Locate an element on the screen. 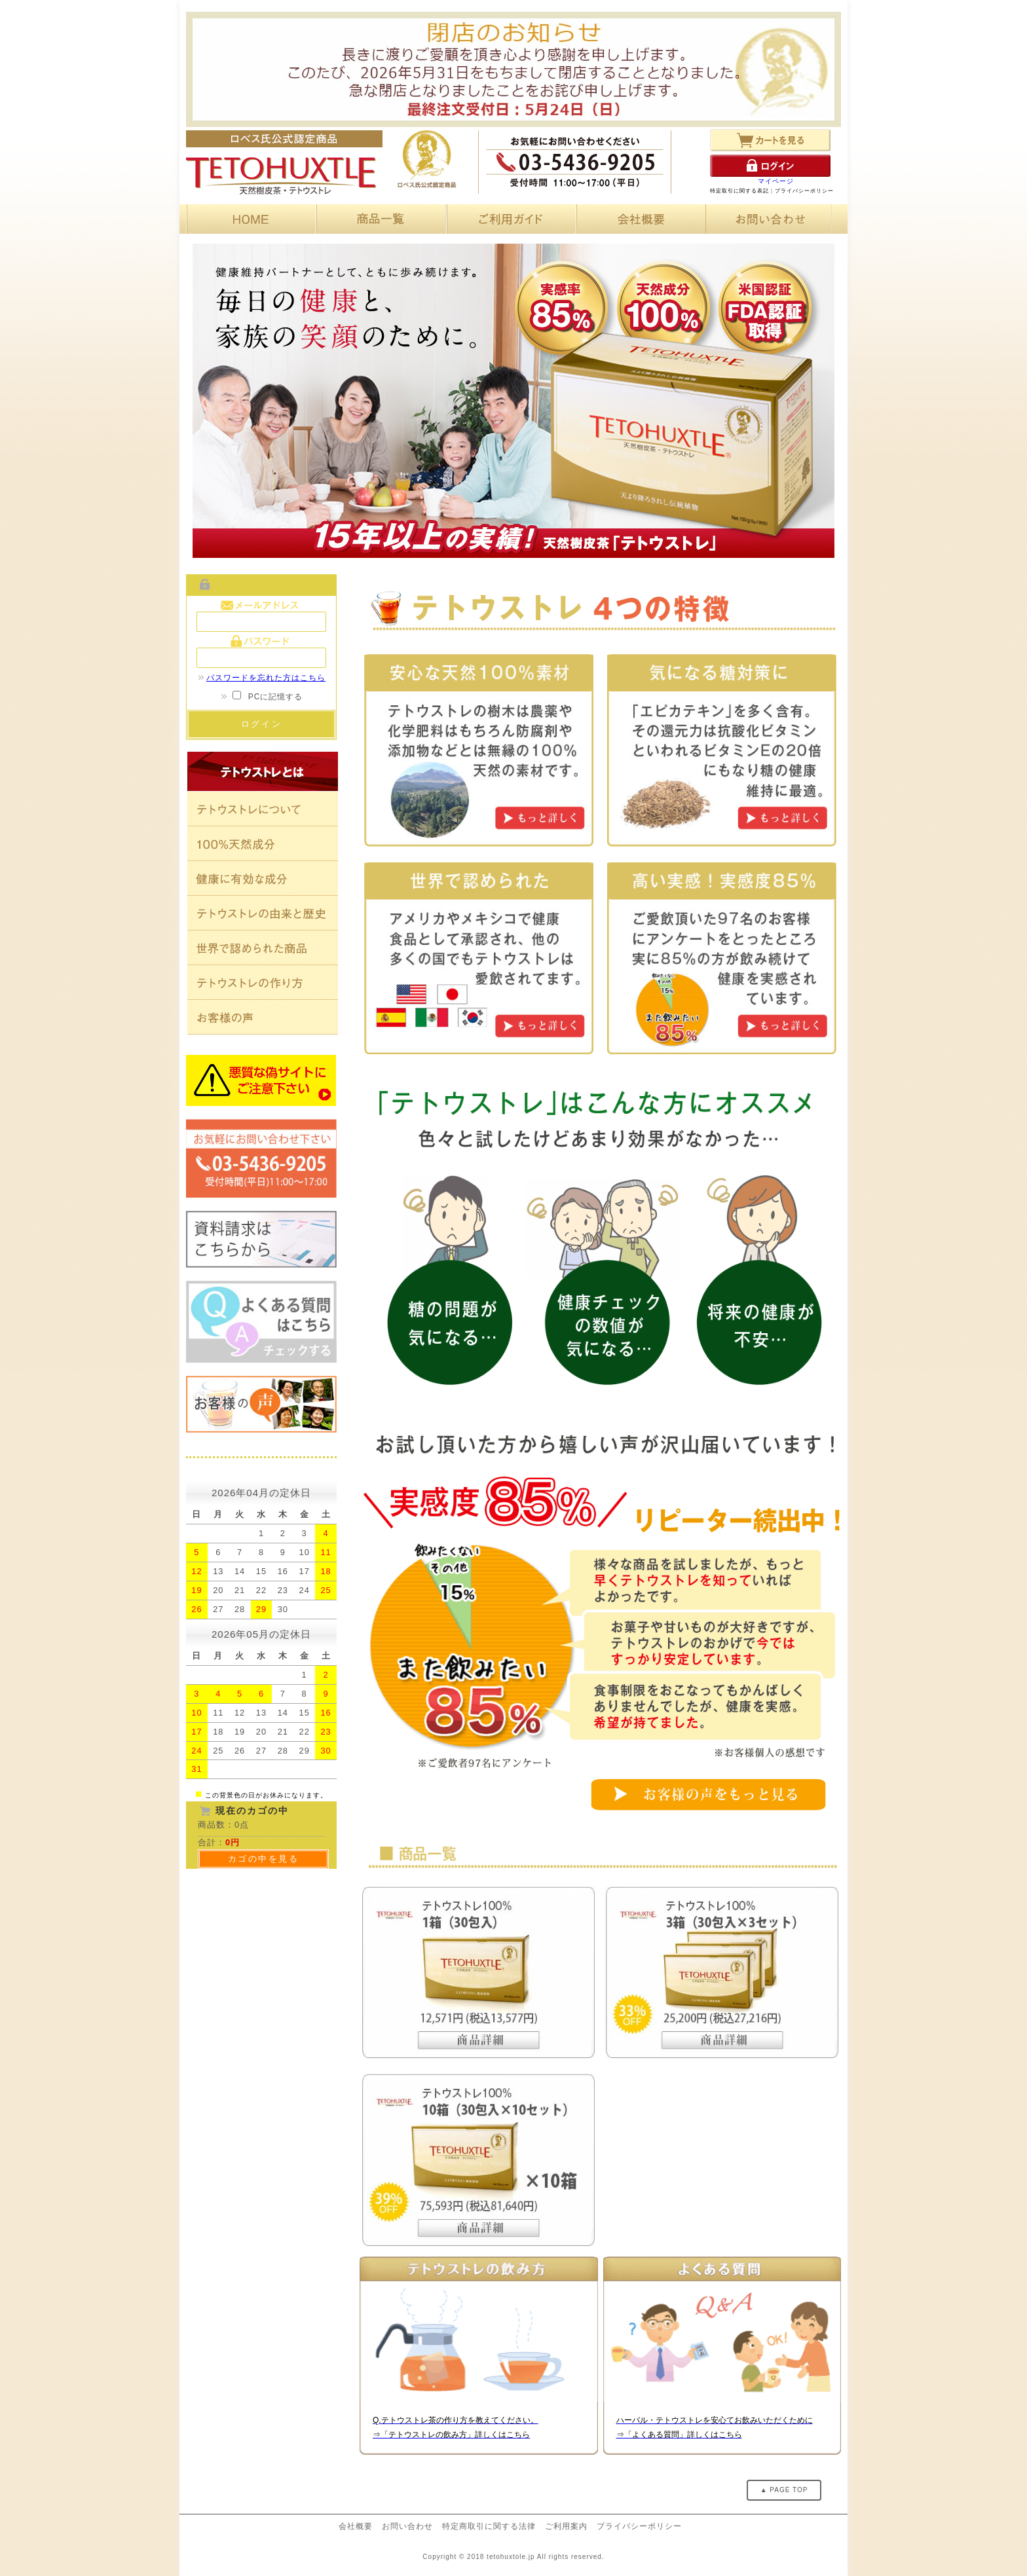  パスワードを忘れた方はこちら is located at coordinates (261, 677).